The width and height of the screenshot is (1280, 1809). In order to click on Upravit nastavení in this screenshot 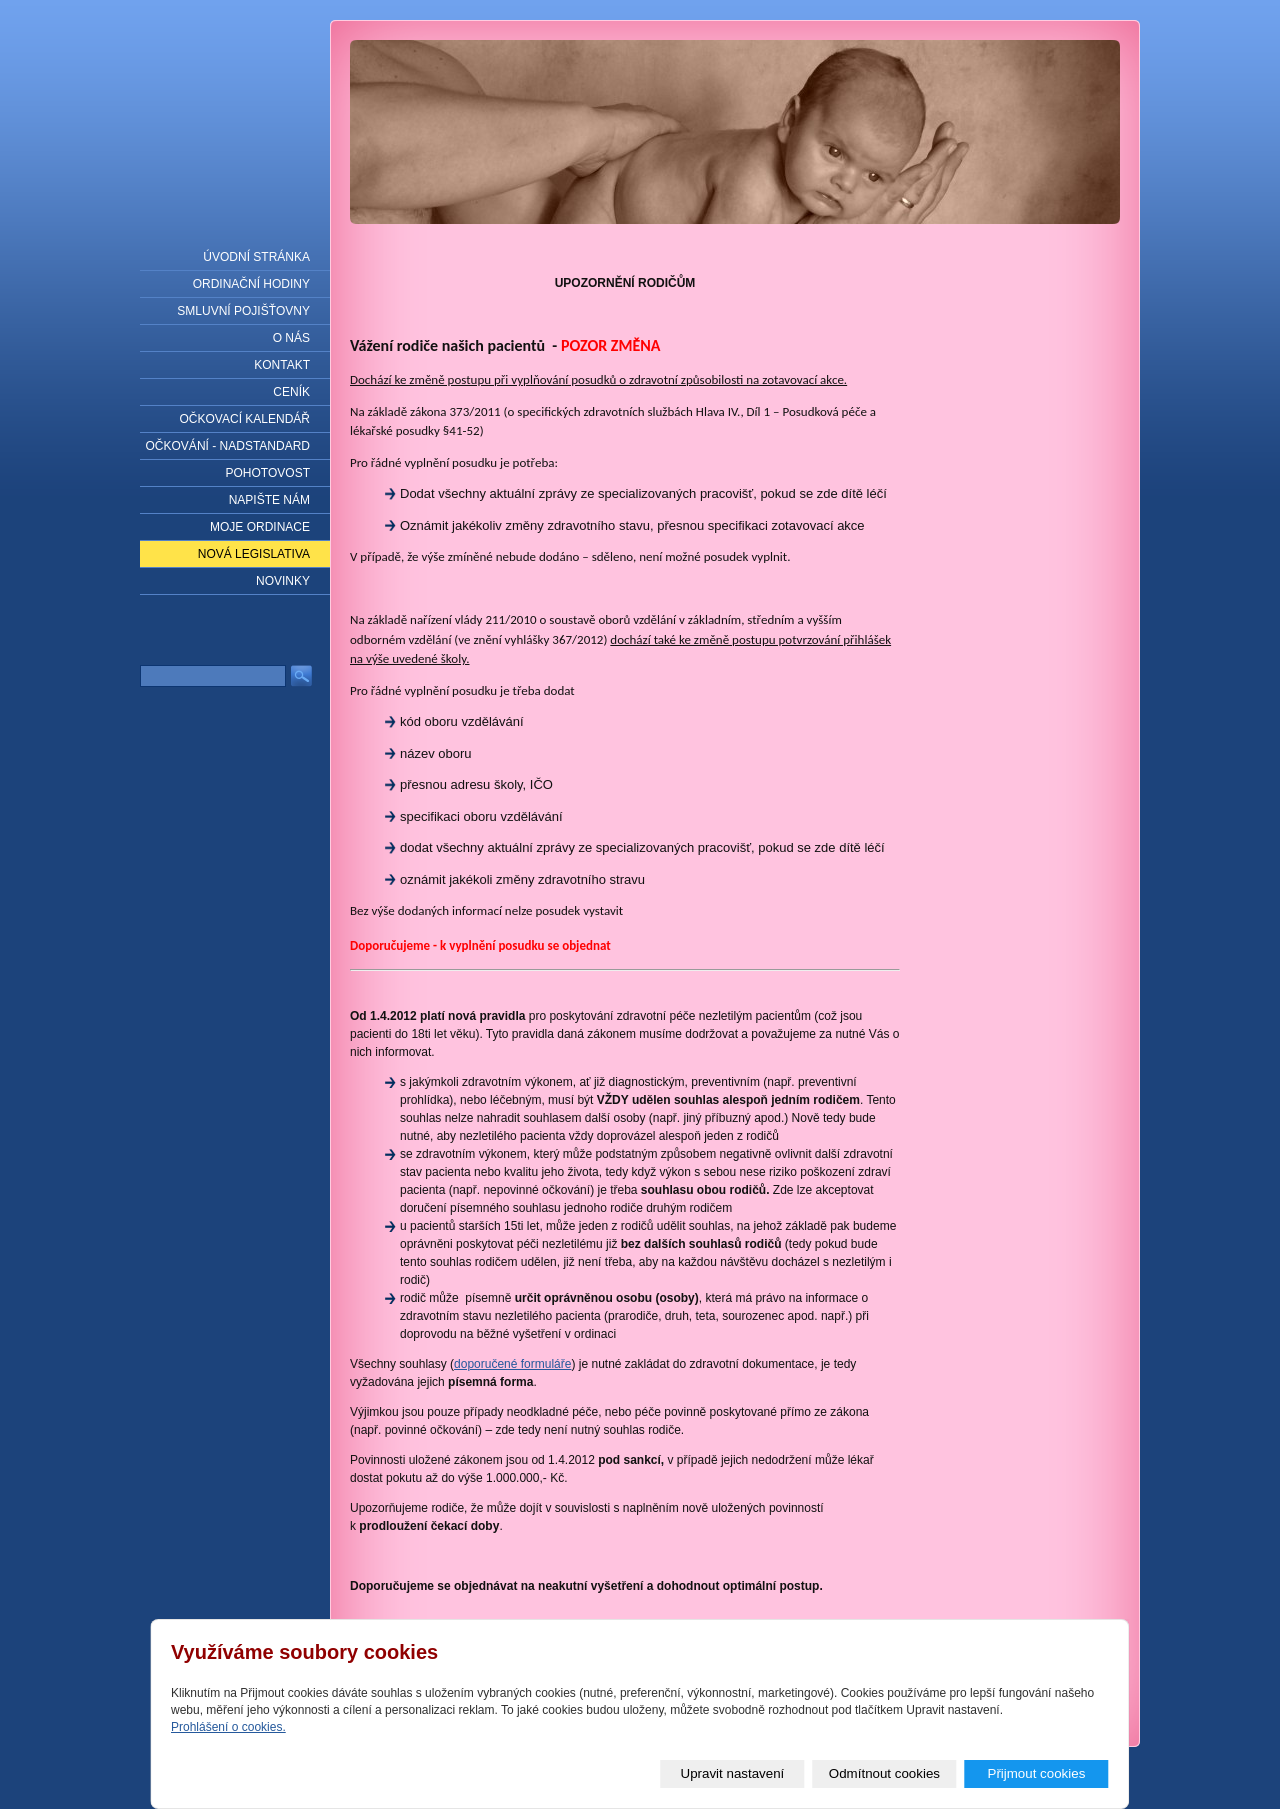, I will do `click(733, 1773)`.